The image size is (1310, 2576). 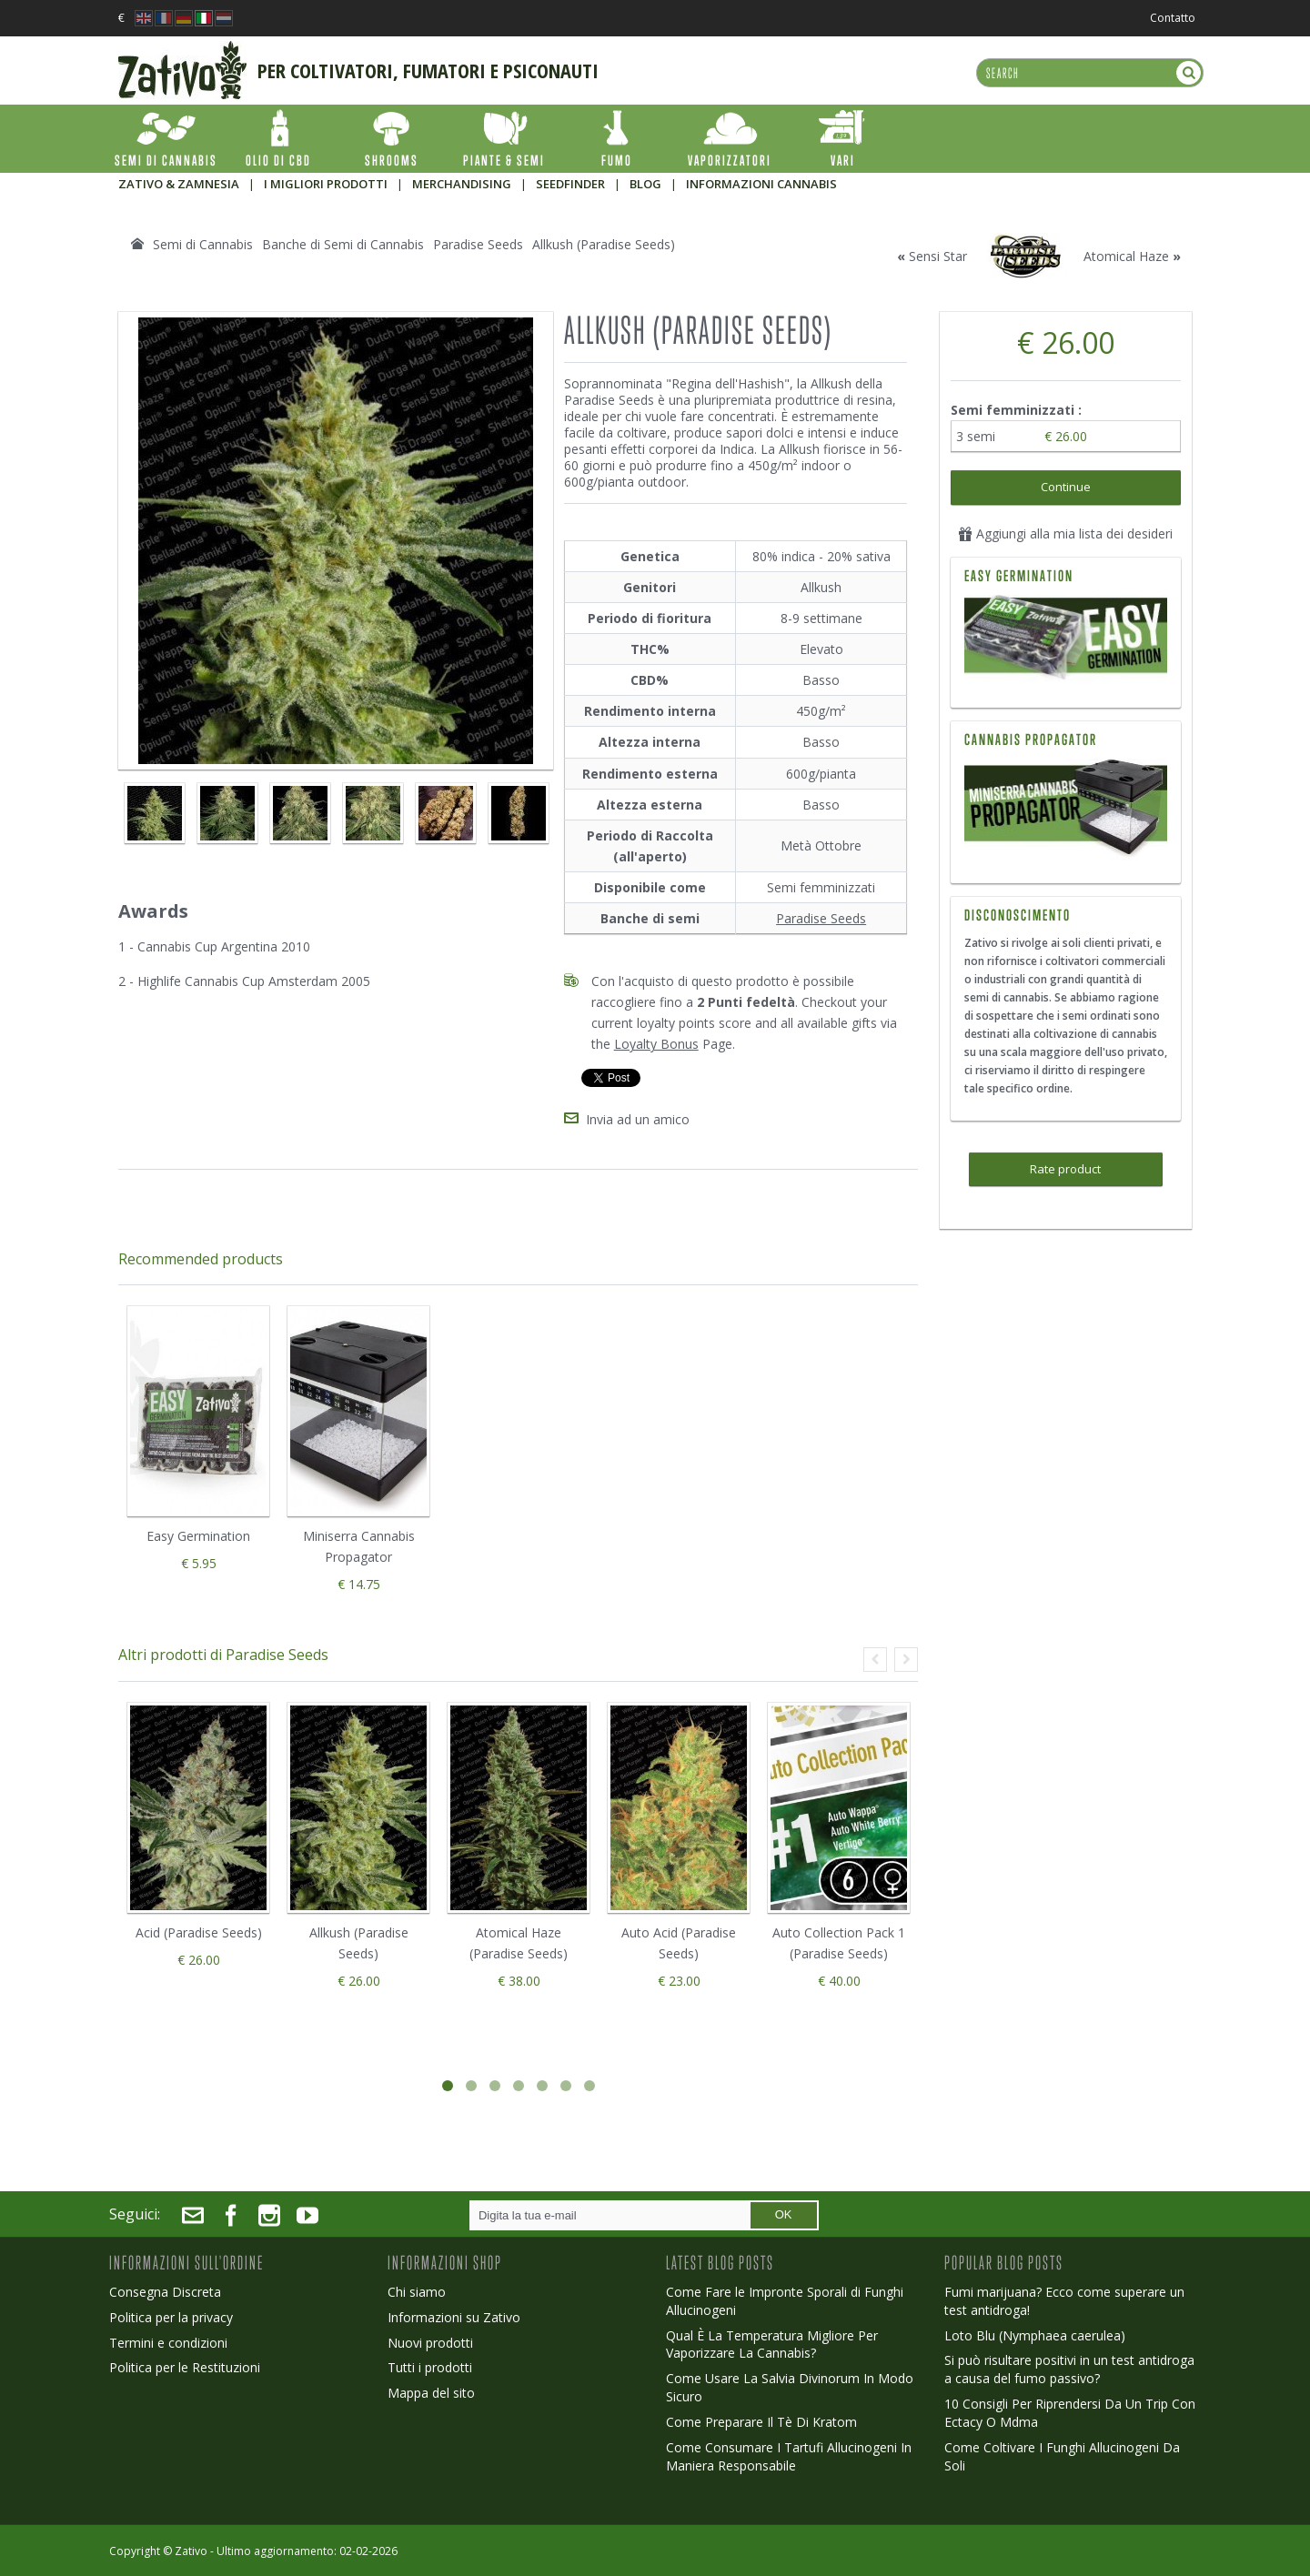 I want to click on Mappa del sito, so click(x=431, y=2392).